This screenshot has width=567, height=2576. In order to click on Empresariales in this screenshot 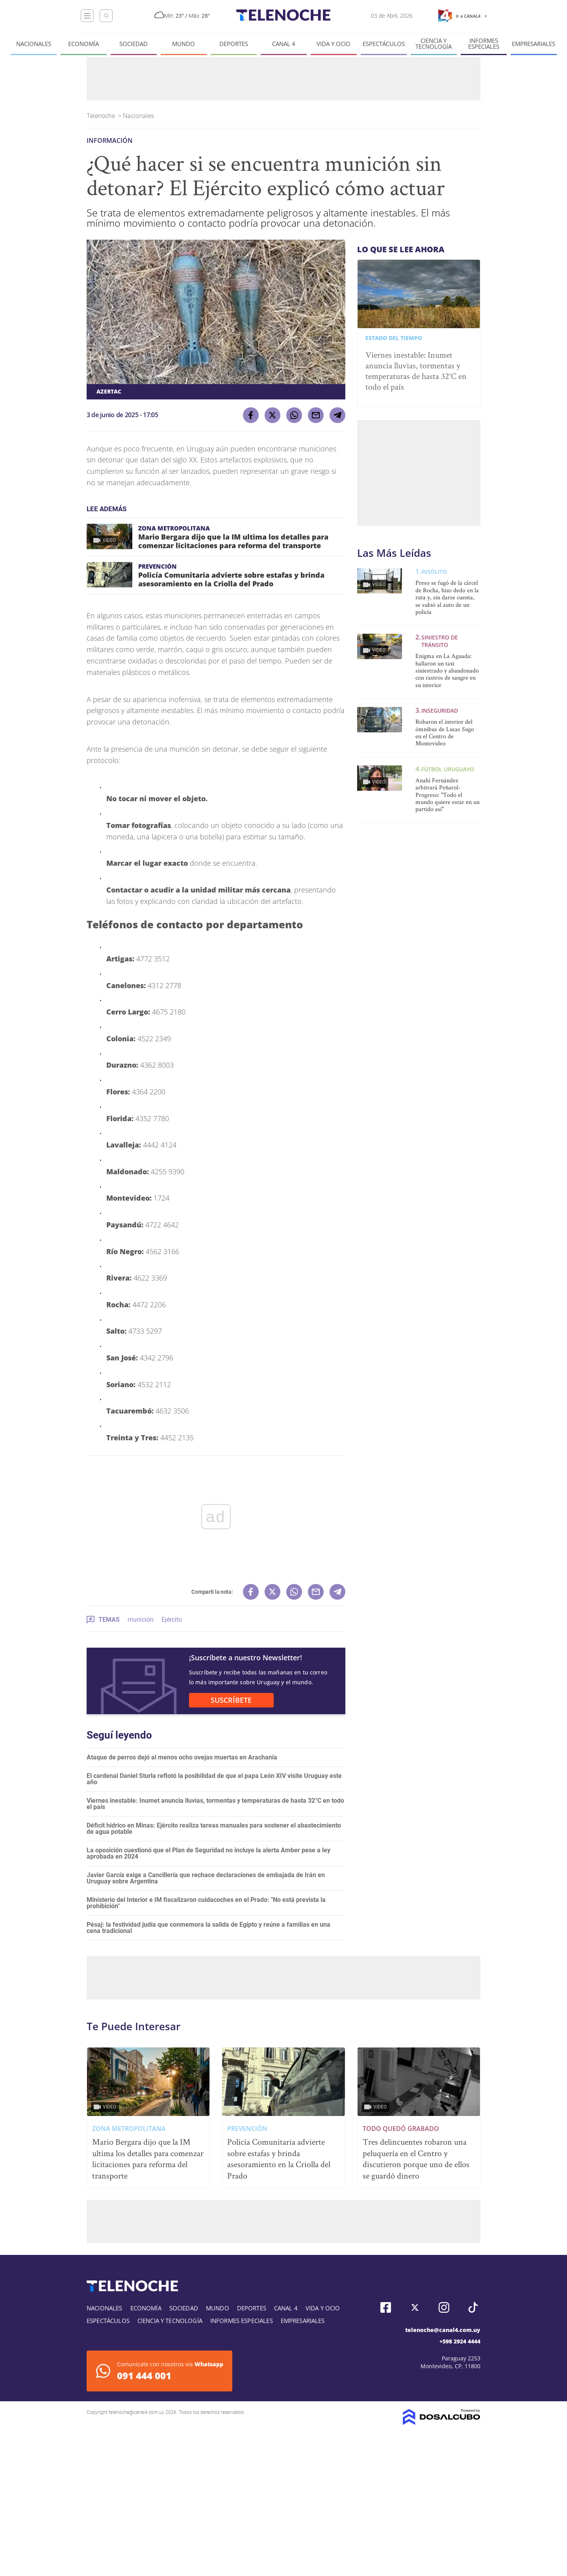, I will do `click(533, 44)`.